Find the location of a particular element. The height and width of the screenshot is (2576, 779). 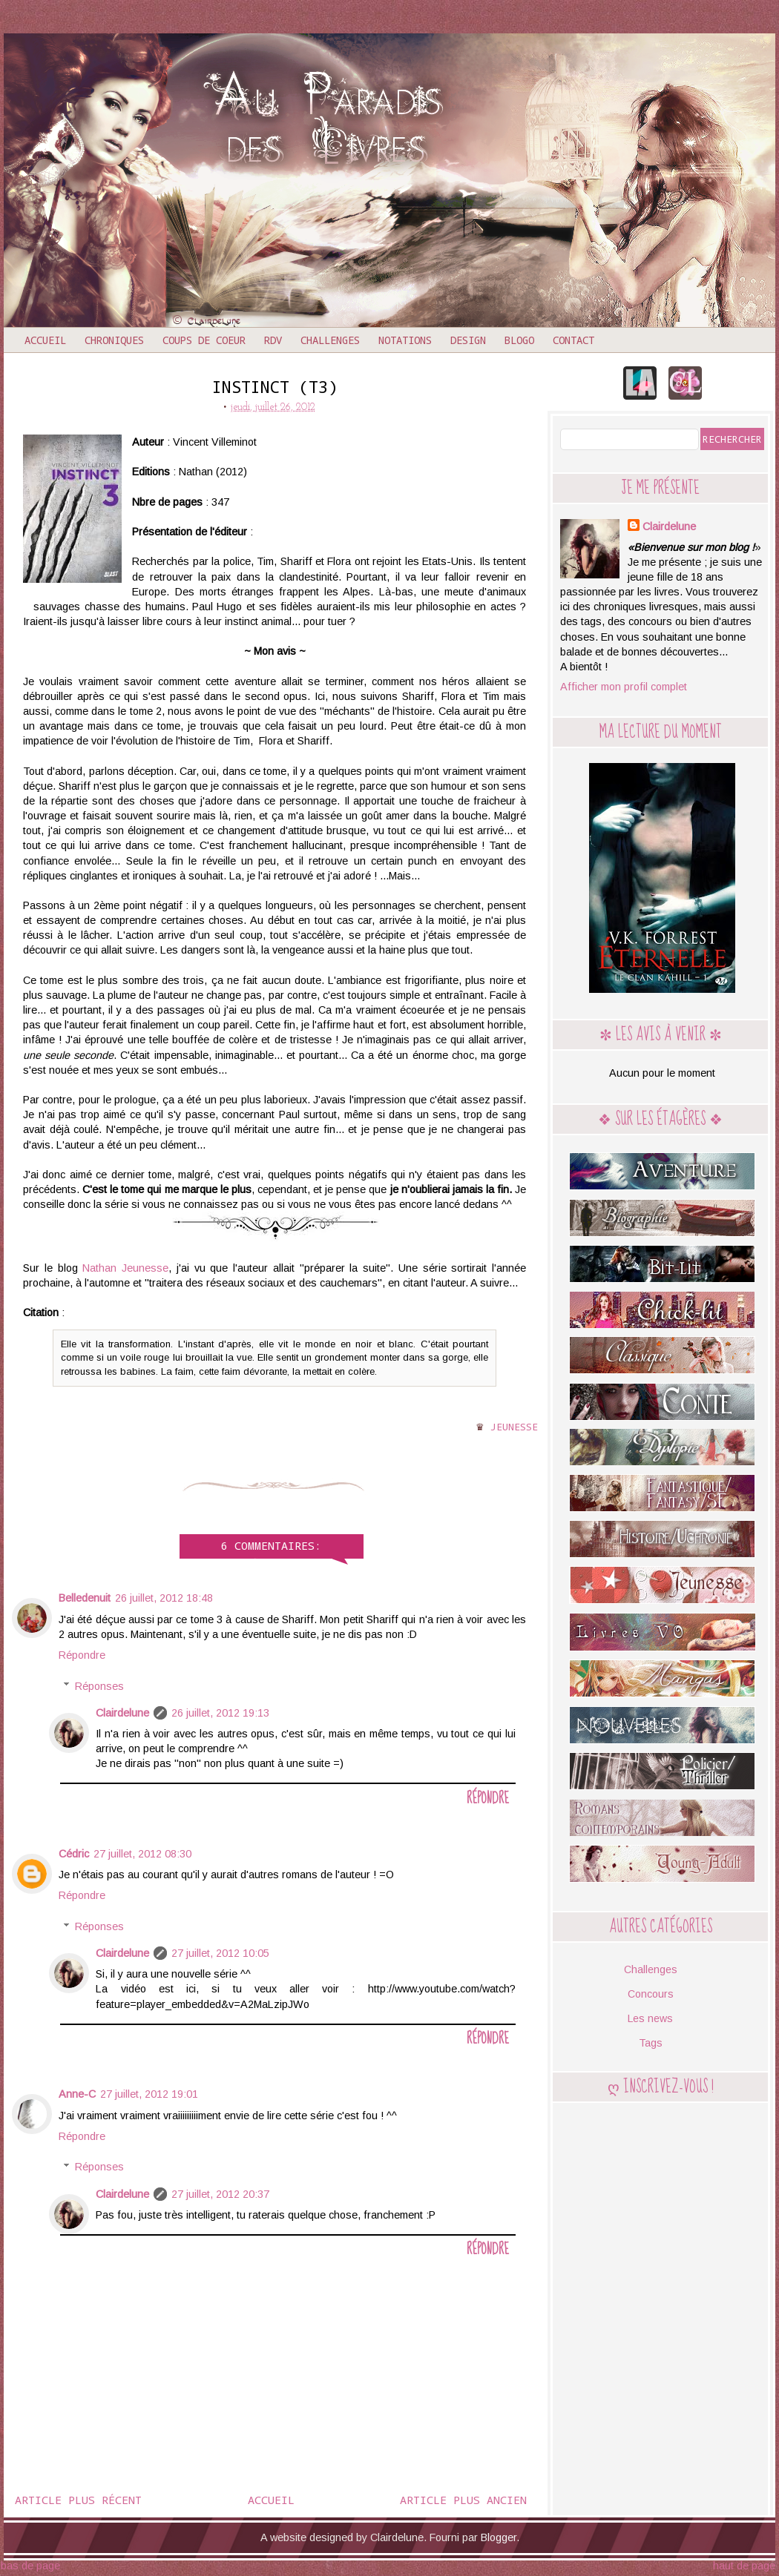

Accueil is located at coordinates (45, 340).